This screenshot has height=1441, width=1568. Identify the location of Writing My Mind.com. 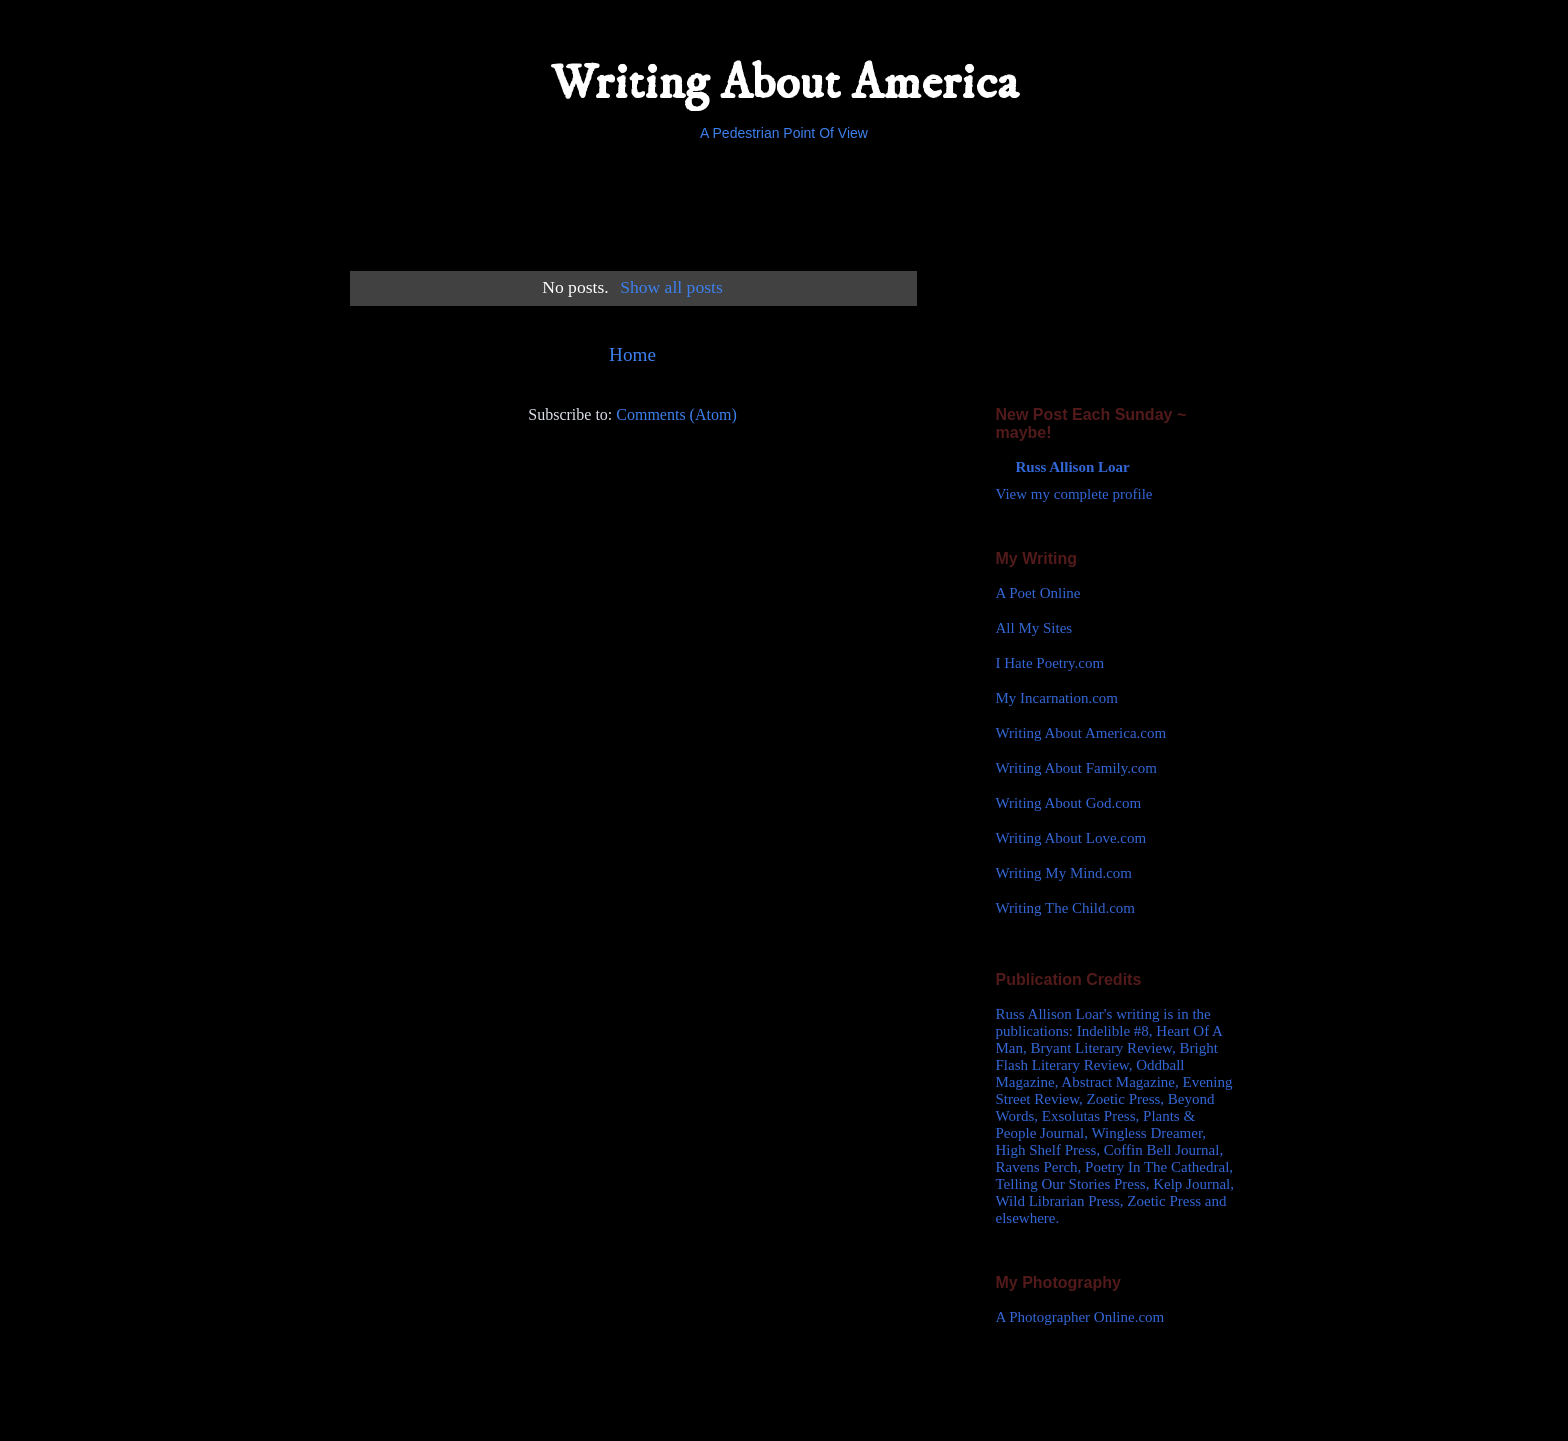
(1064, 873).